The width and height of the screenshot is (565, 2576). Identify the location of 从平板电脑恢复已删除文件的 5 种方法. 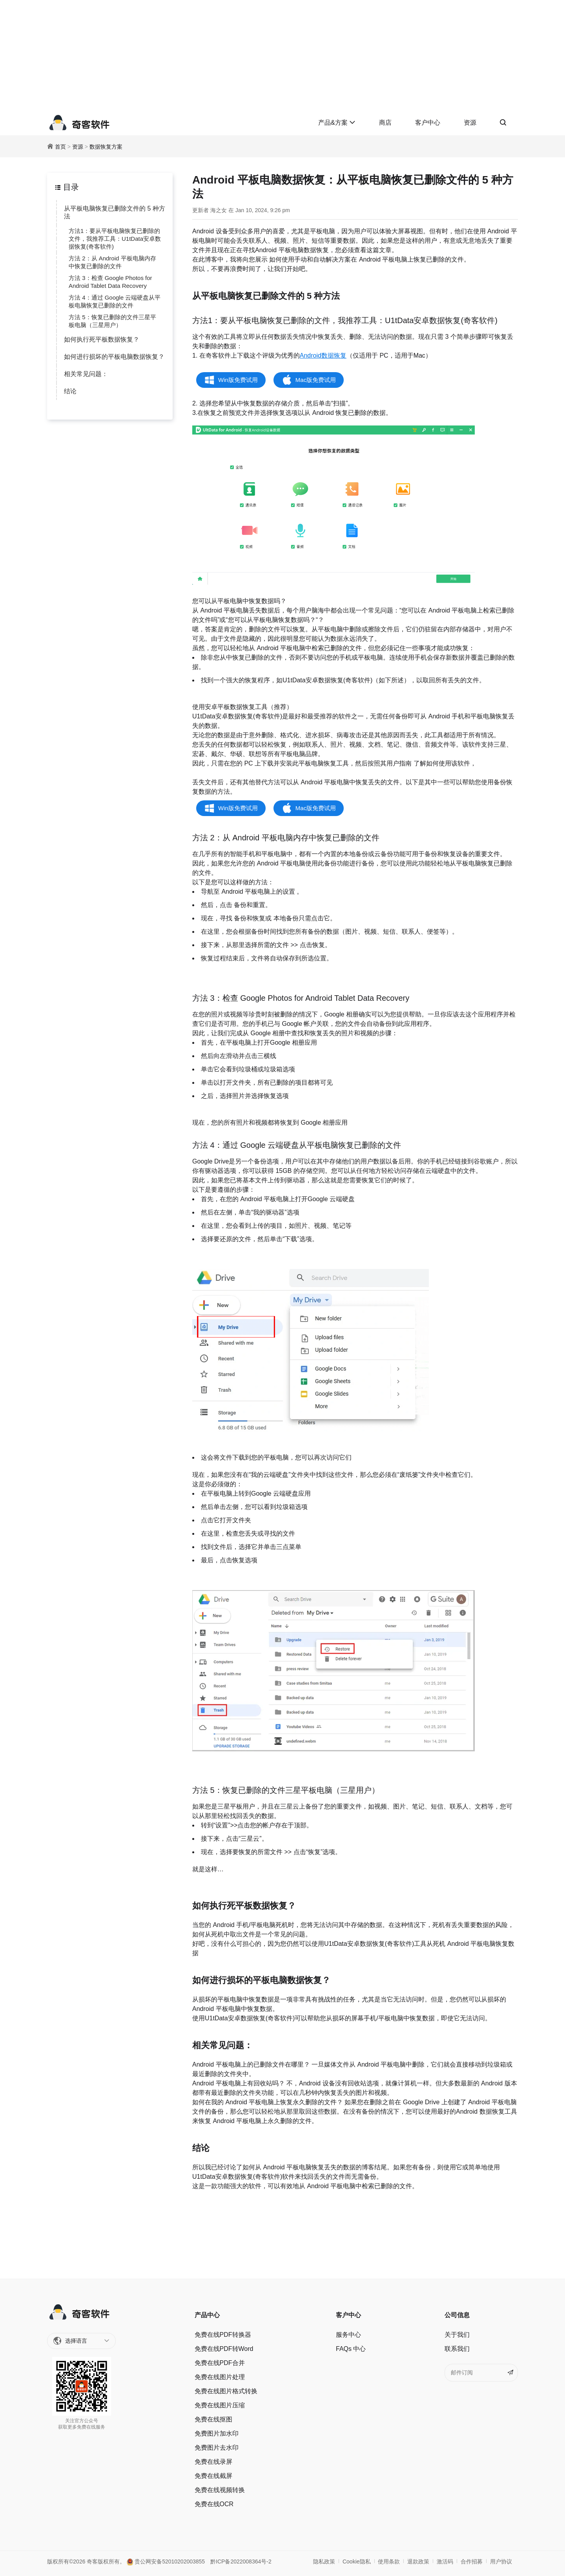
(114, 212).